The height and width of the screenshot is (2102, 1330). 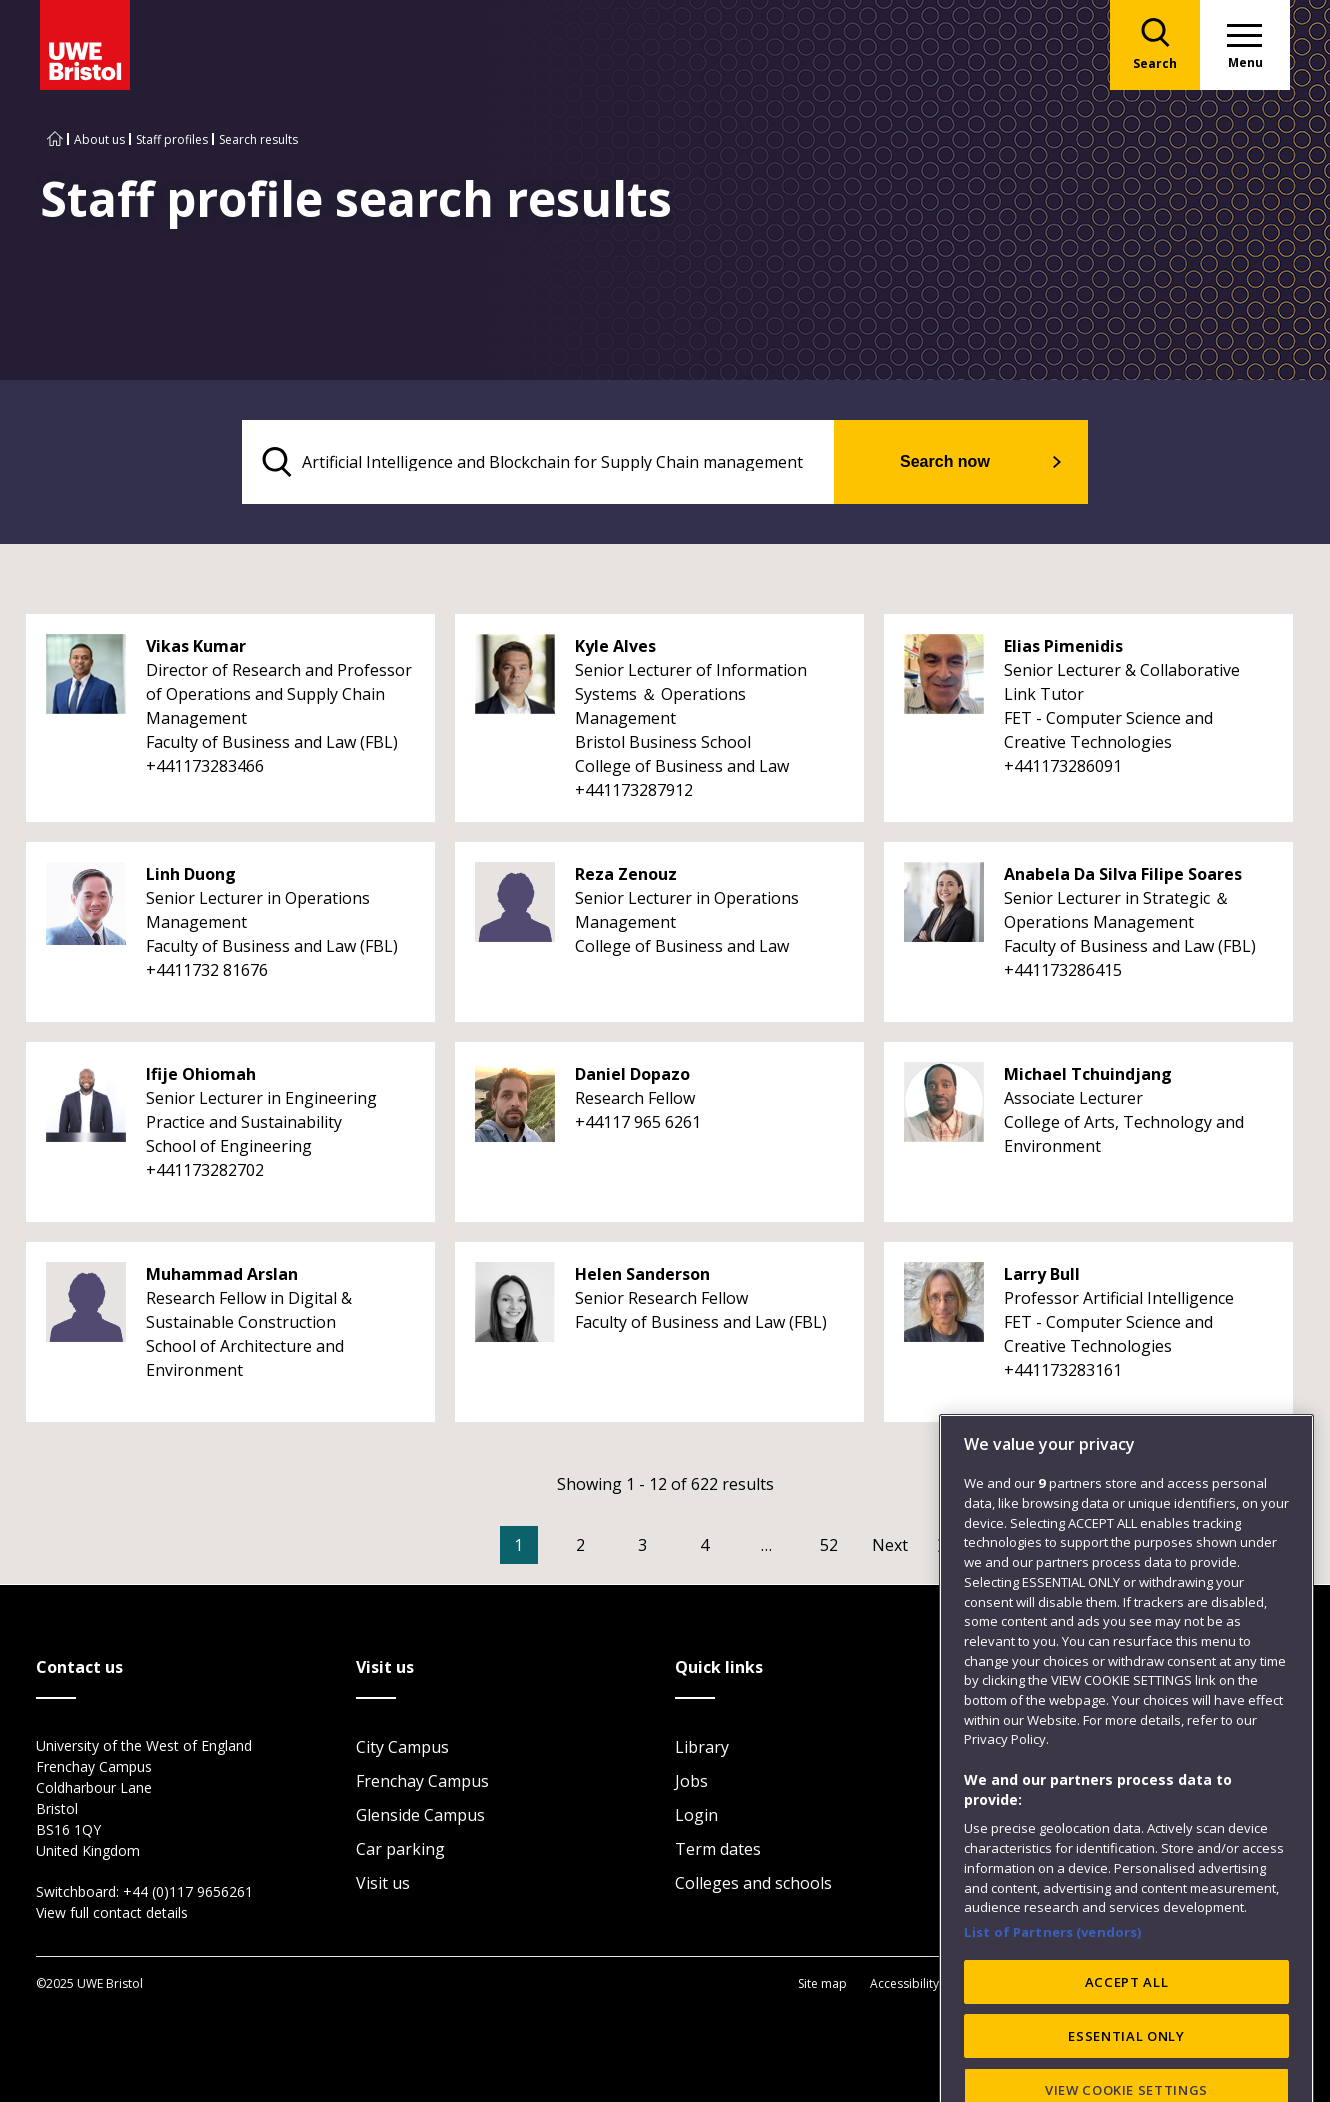 I want to click on 4 [Go to Page 4], so click(x=704, y=1545).